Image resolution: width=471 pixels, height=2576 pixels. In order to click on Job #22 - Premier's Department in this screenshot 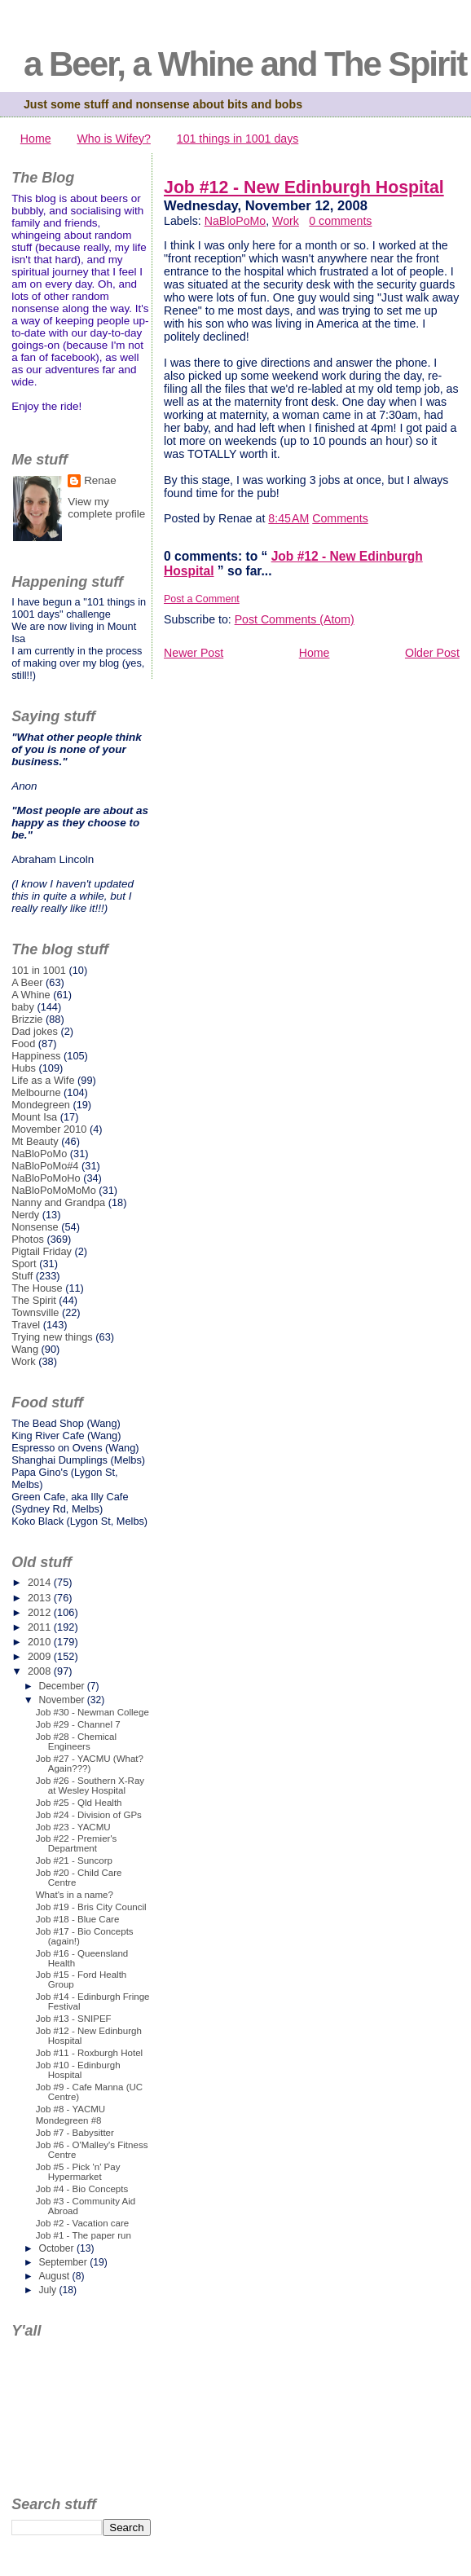, I will do `click(76, 1843)`.